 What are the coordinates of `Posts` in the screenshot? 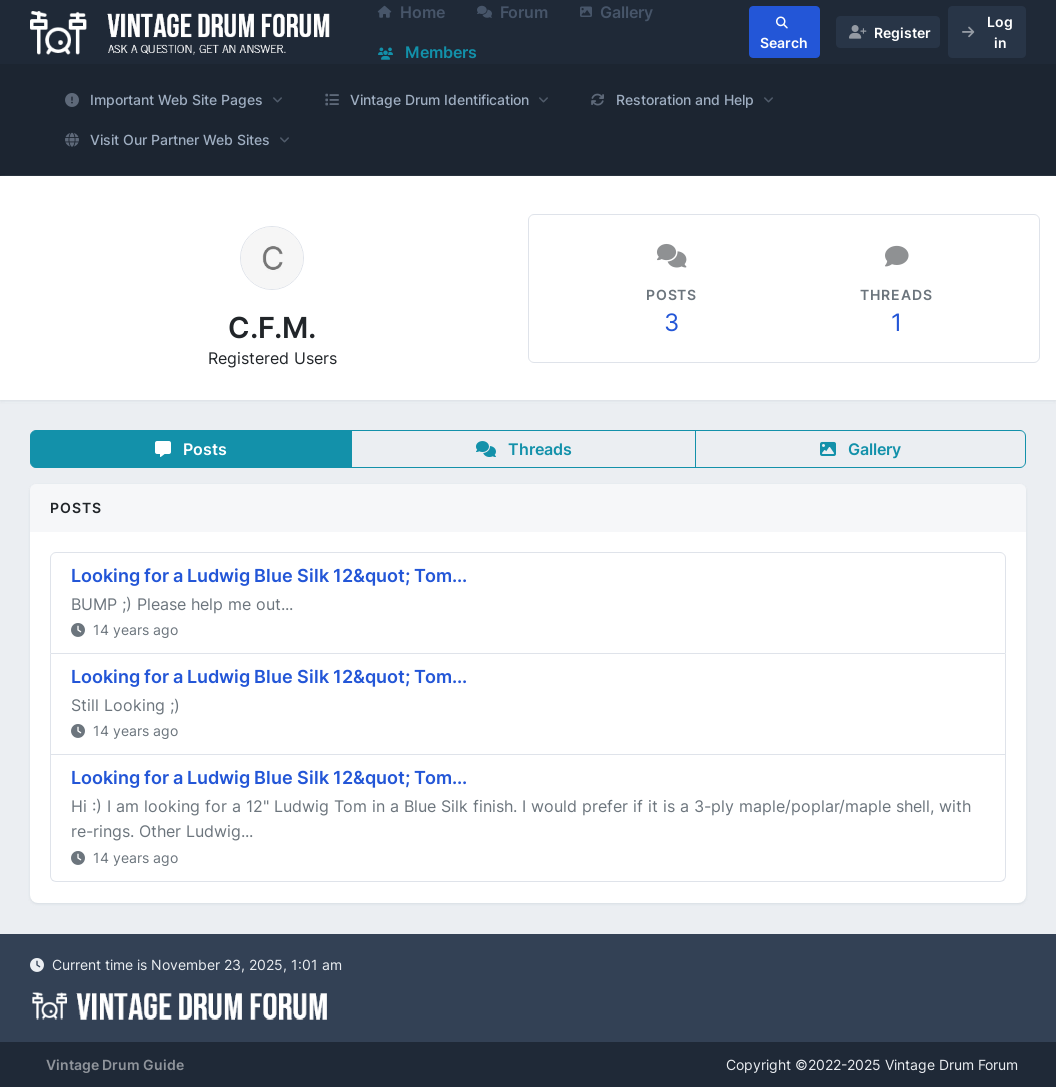 It's located at (191, 449).